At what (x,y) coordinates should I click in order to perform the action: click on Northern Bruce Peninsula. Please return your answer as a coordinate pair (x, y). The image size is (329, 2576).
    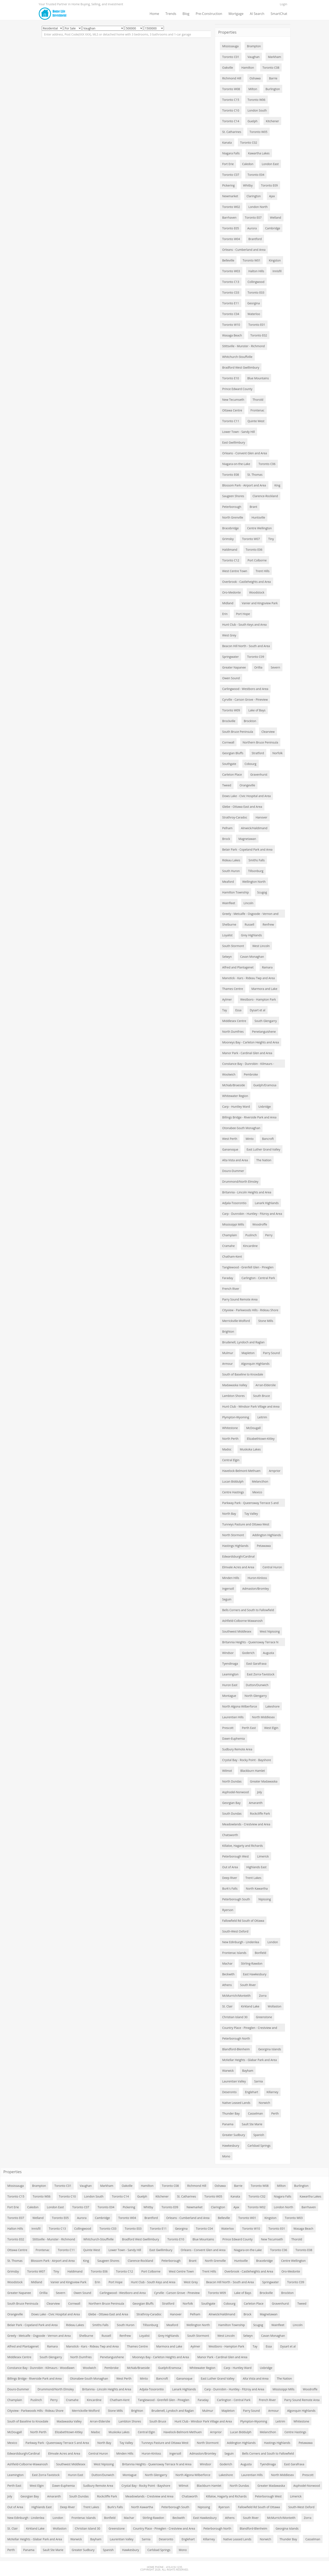
    Looking at the image, I should click on (260, 742).